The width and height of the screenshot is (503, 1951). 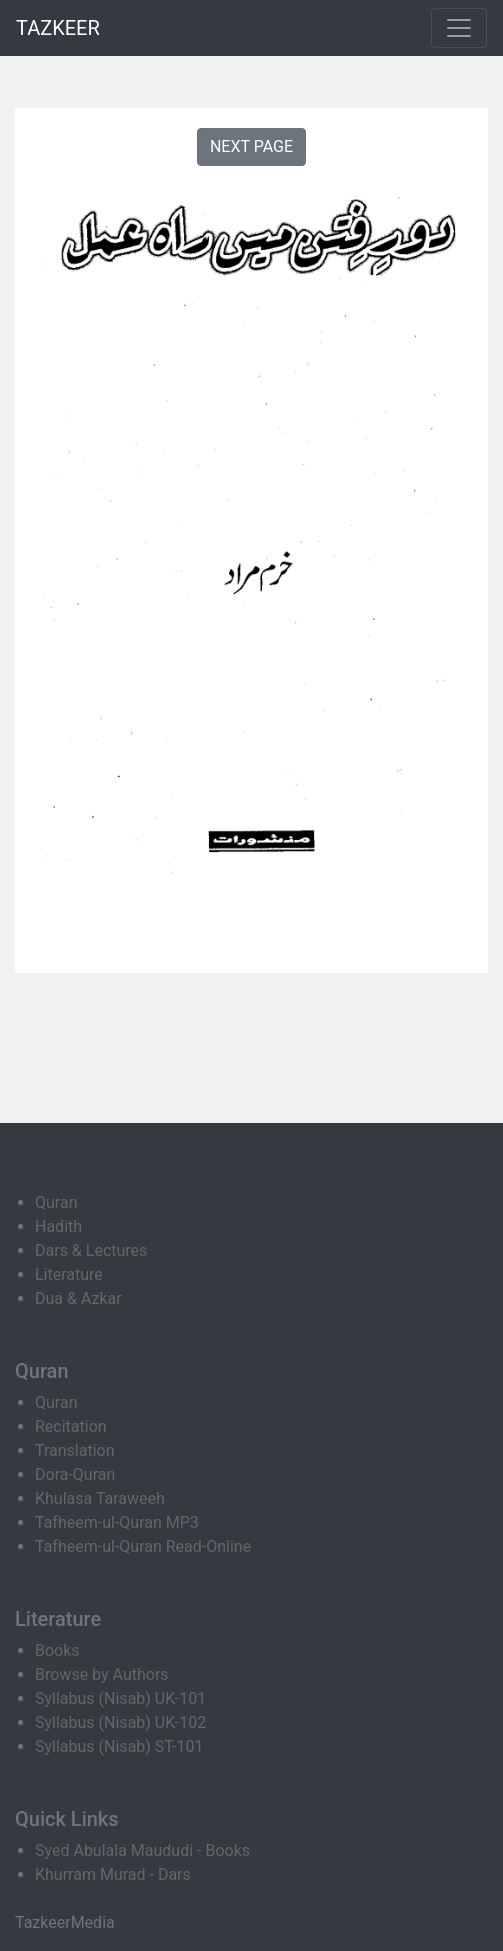 I want to click on Syllabus (Nisab) UK-101, so click(x=120, y=1698).